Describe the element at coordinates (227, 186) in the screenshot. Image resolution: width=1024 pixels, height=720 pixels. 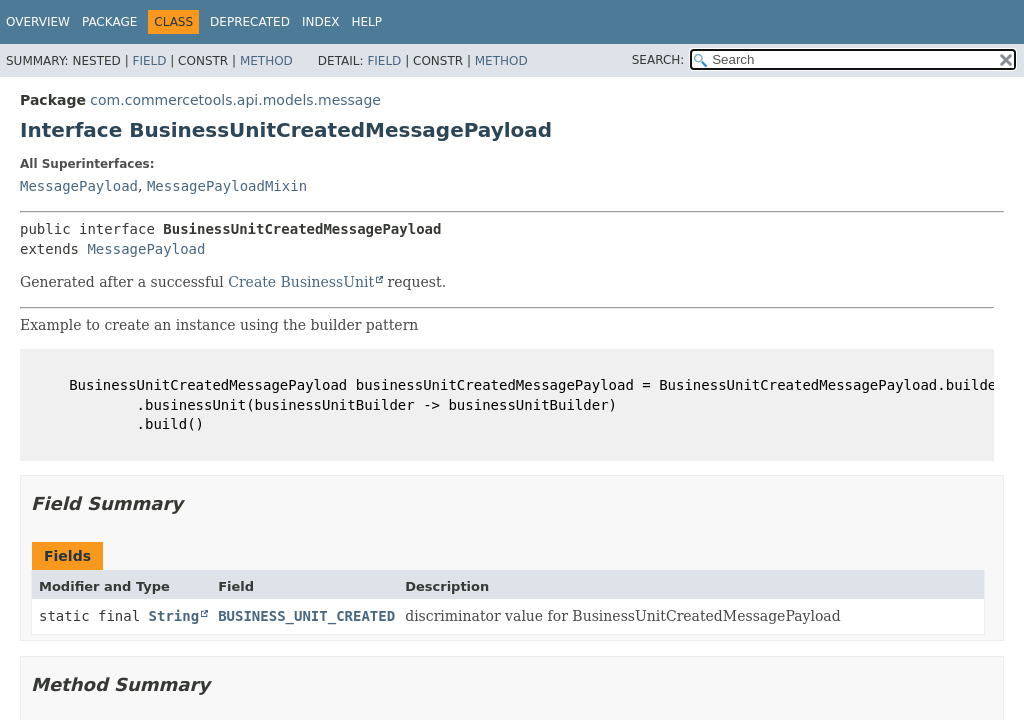
I see `MessagePayloadMixin` at that location.